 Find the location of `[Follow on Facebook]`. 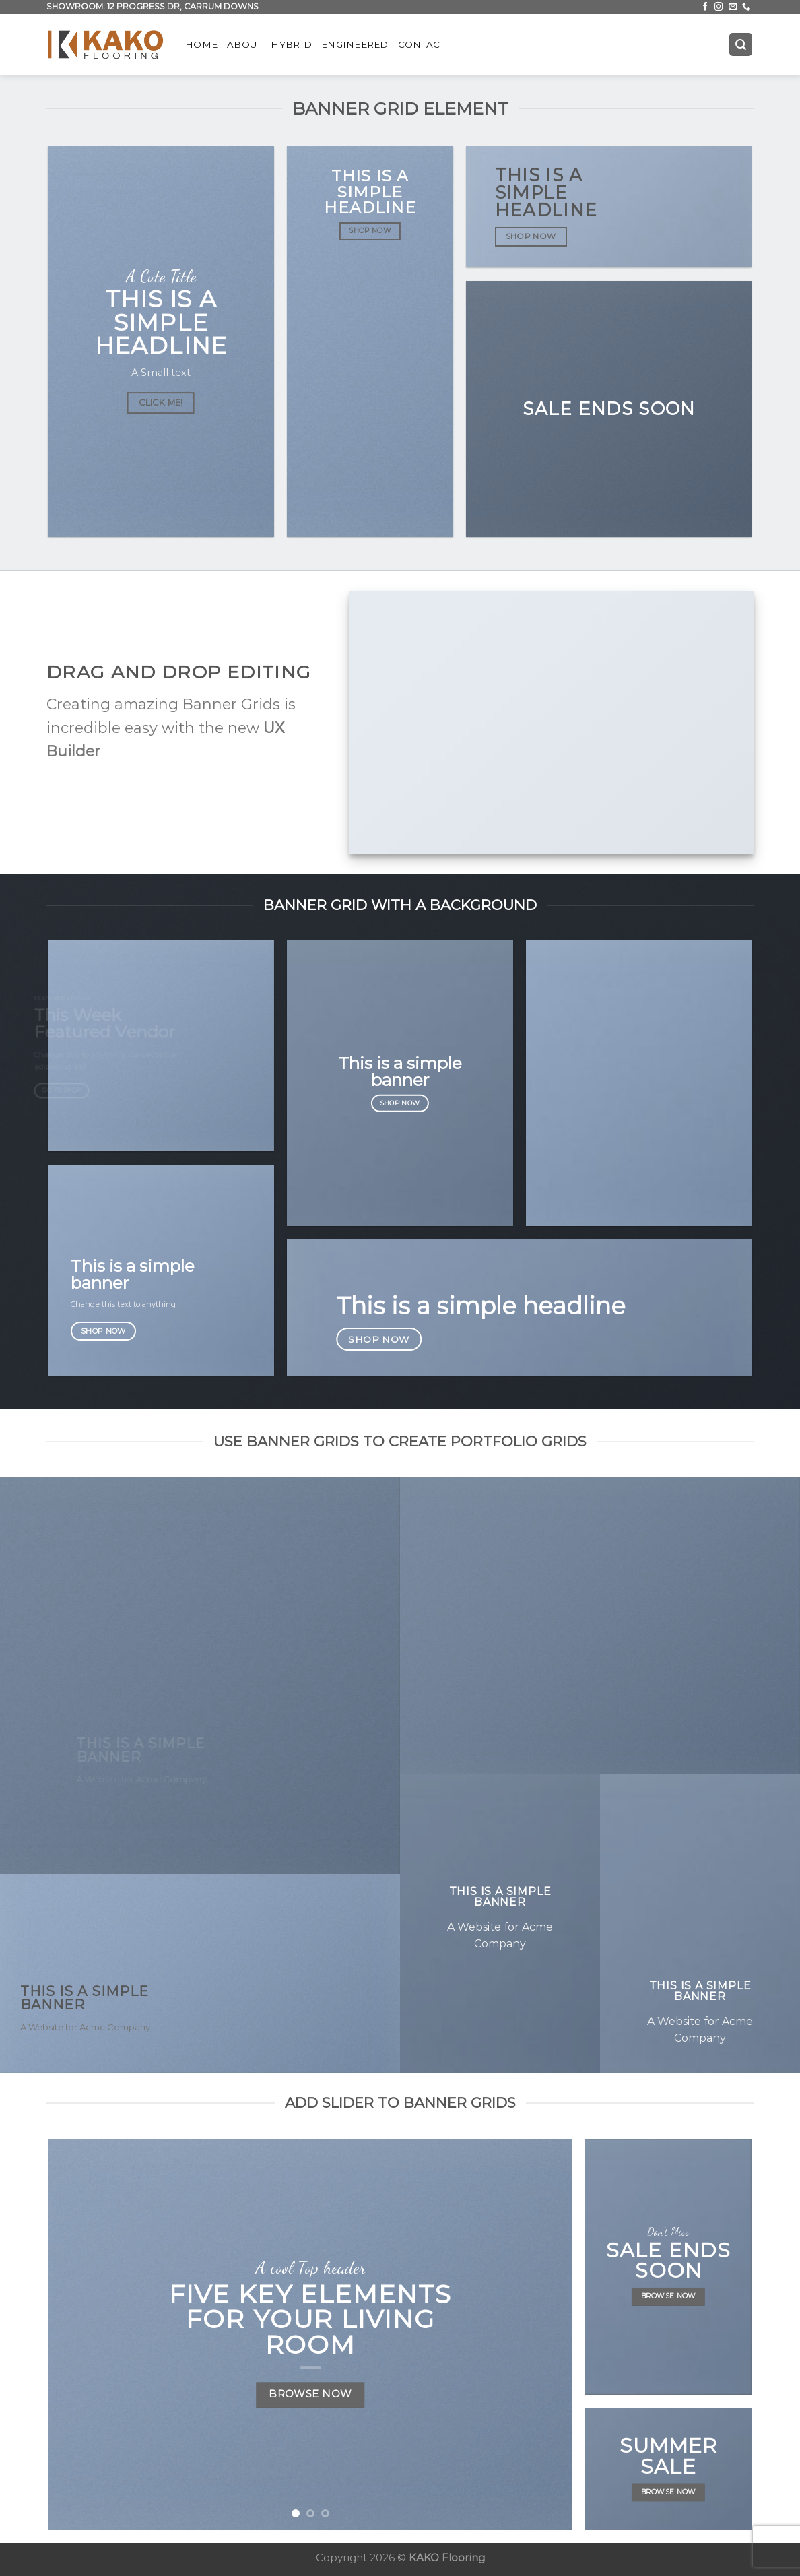

[Follow on Facebook] is located at coordinates (705, 7).